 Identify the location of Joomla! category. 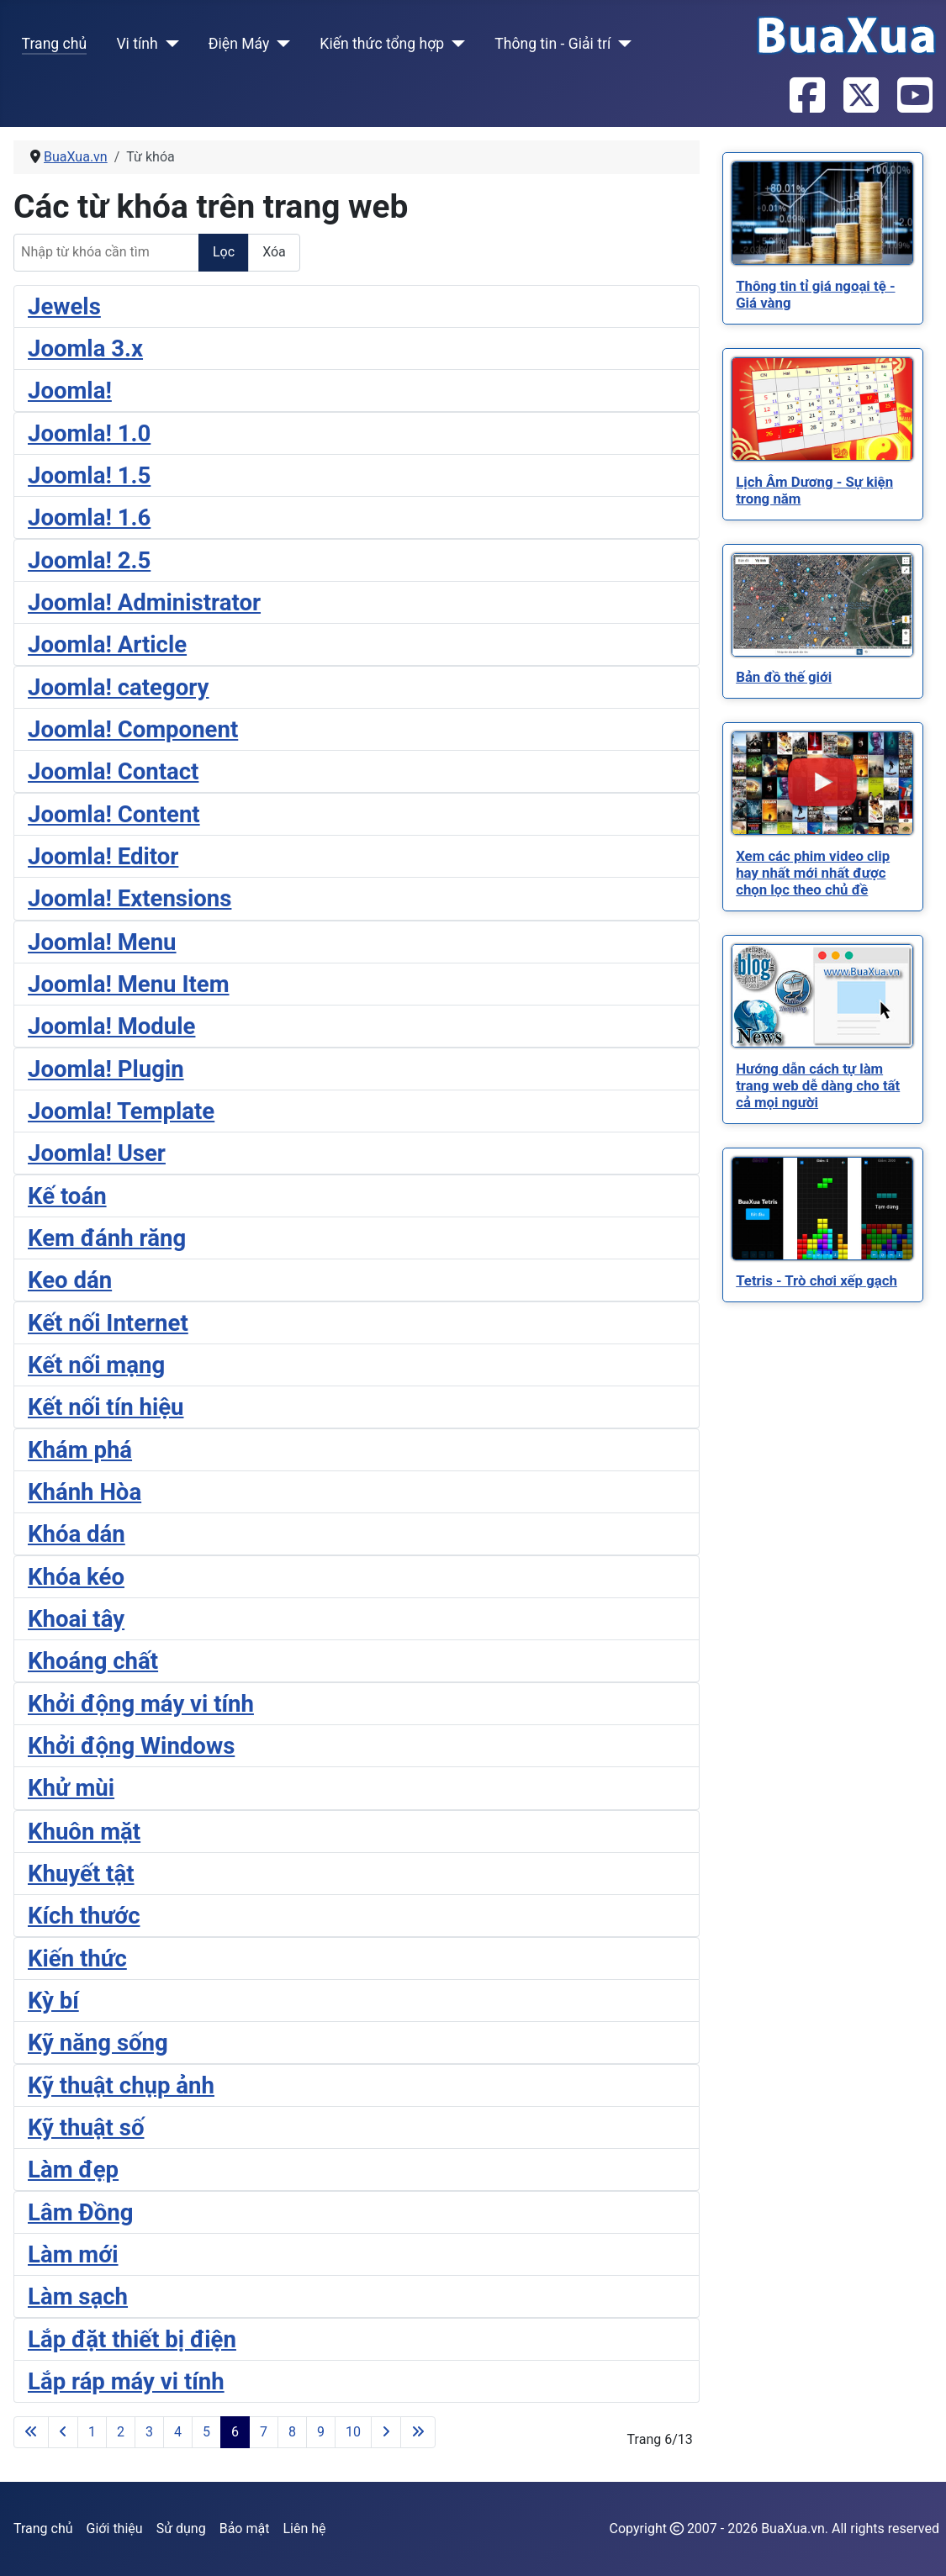
(118, 687).